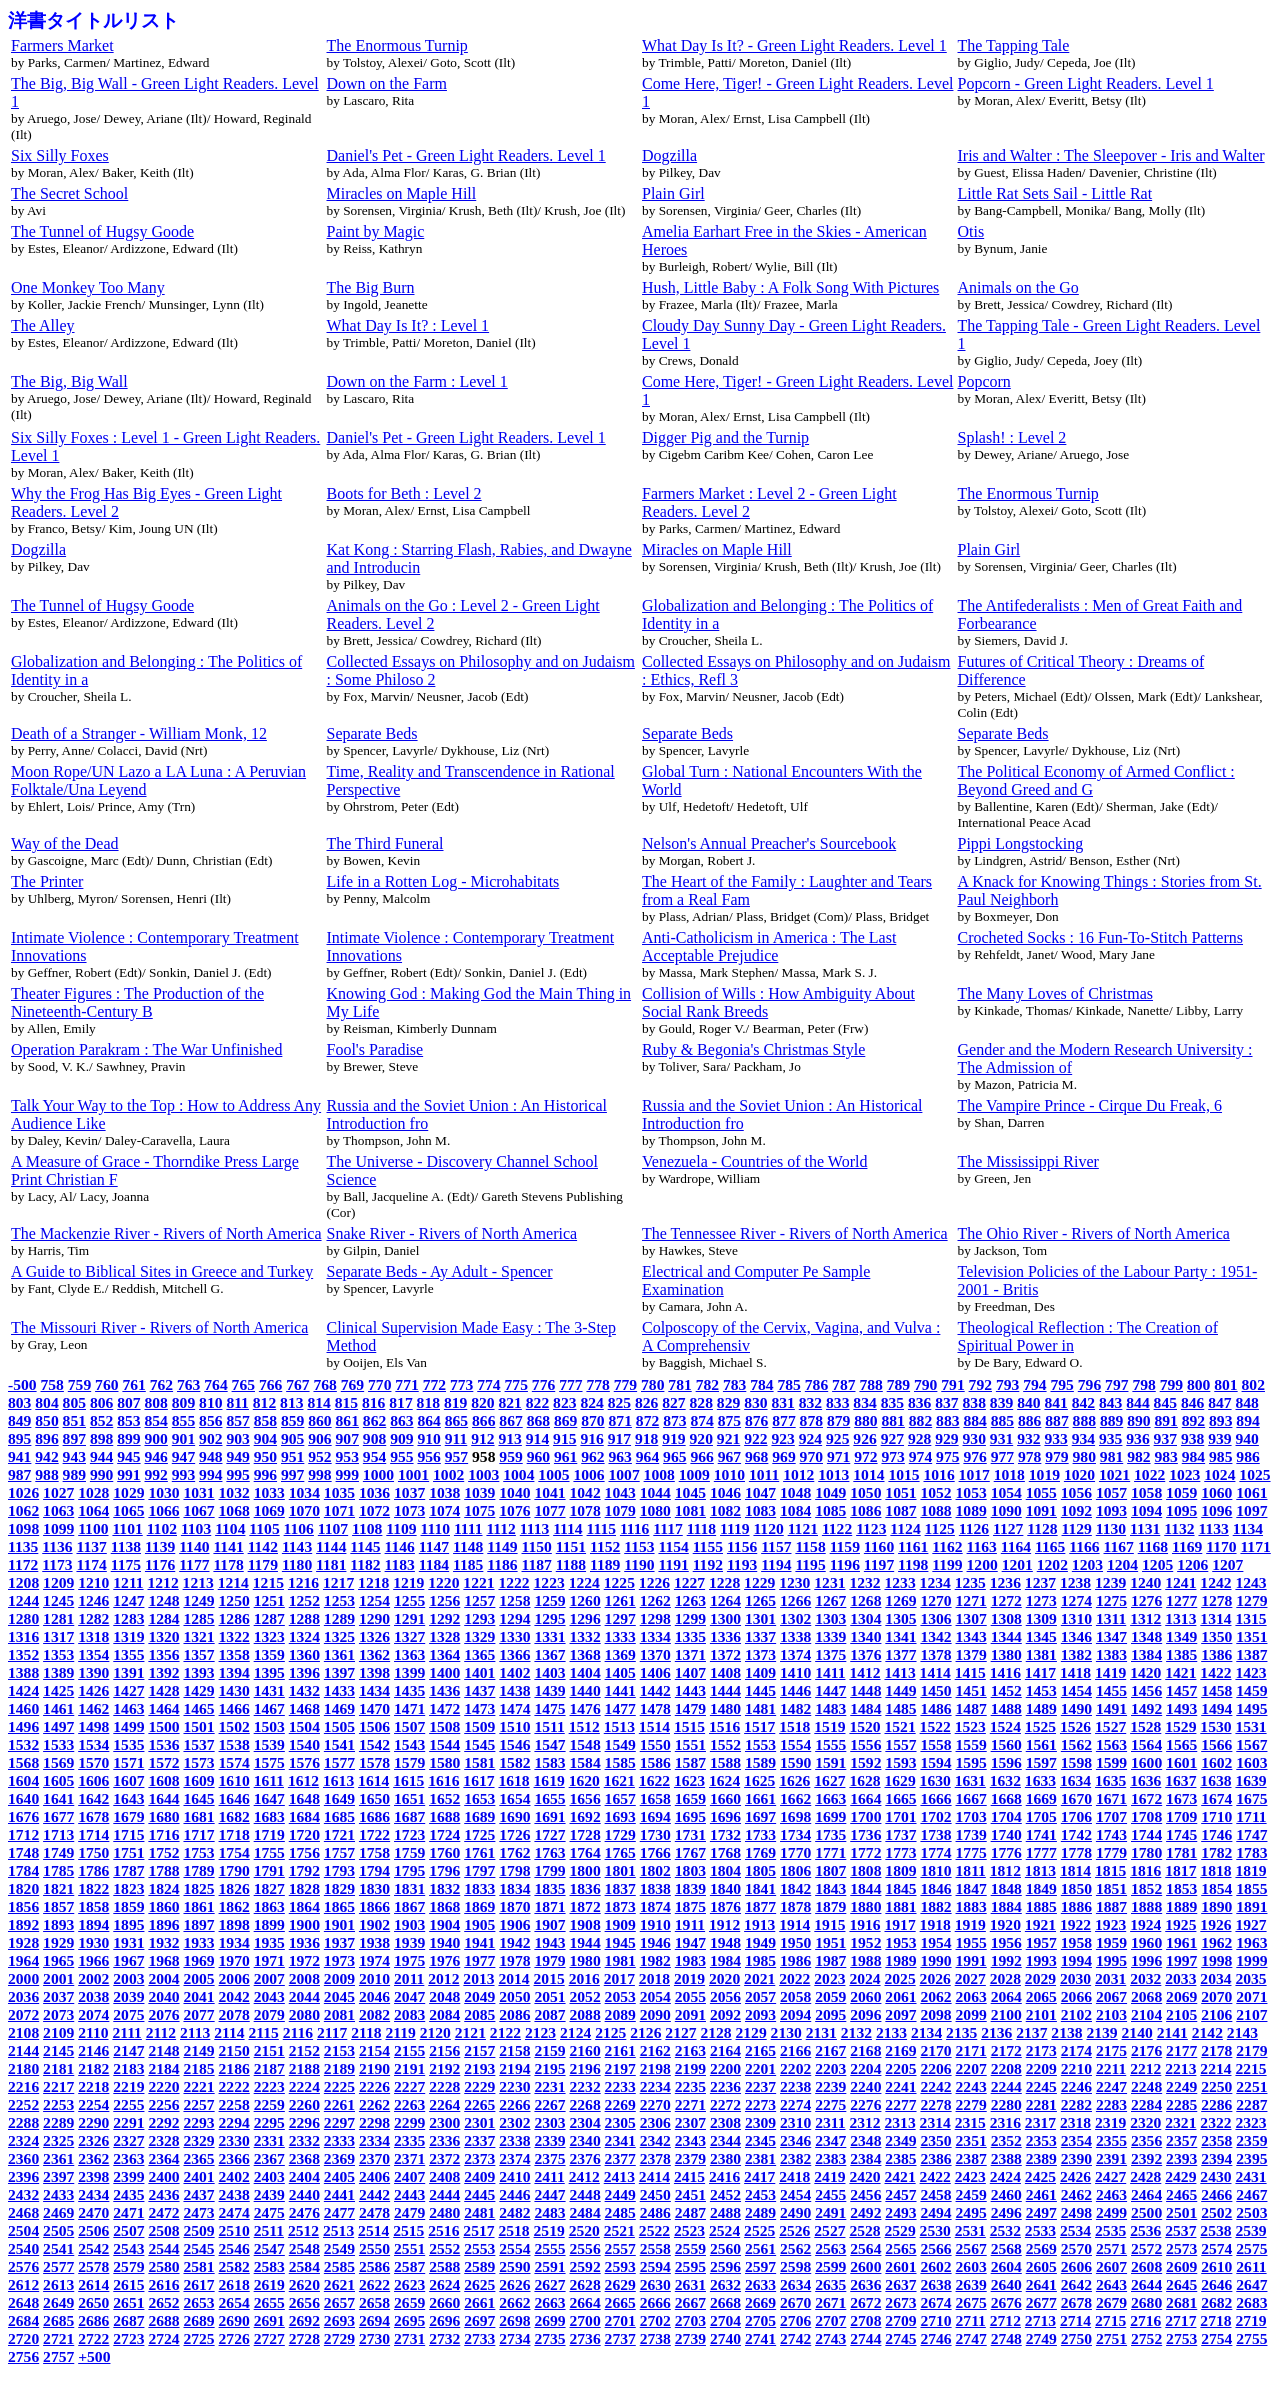 The height and width of the screenshot is (2385, 1280). What do you see at coordinates (1041, 2068) in the screenshot?
I see `2209` at bounding box center [1041, 2068].